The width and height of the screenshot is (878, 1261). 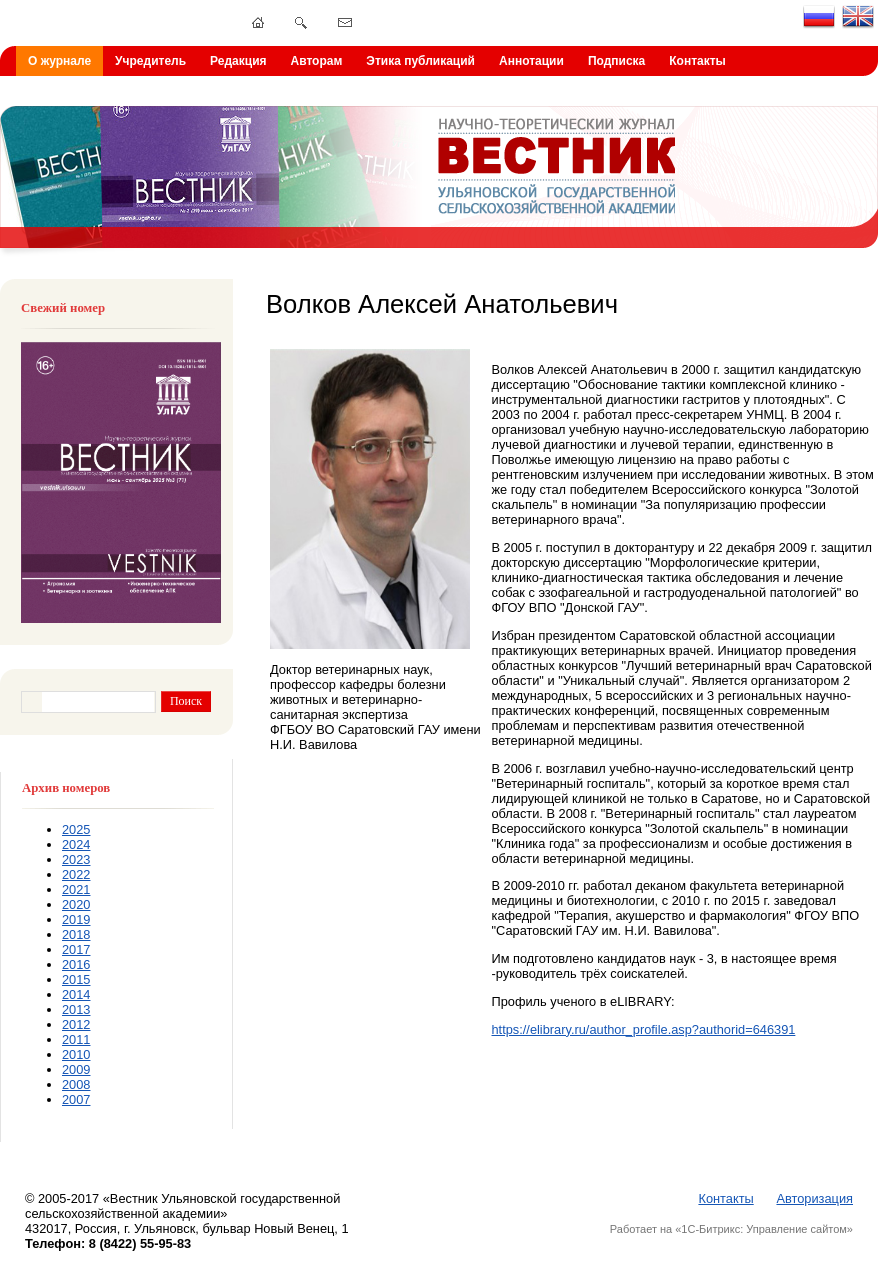 What do you see at coordinates (76, 829) in the screenshot?
I see `2025` at bounding box center [76, 829].